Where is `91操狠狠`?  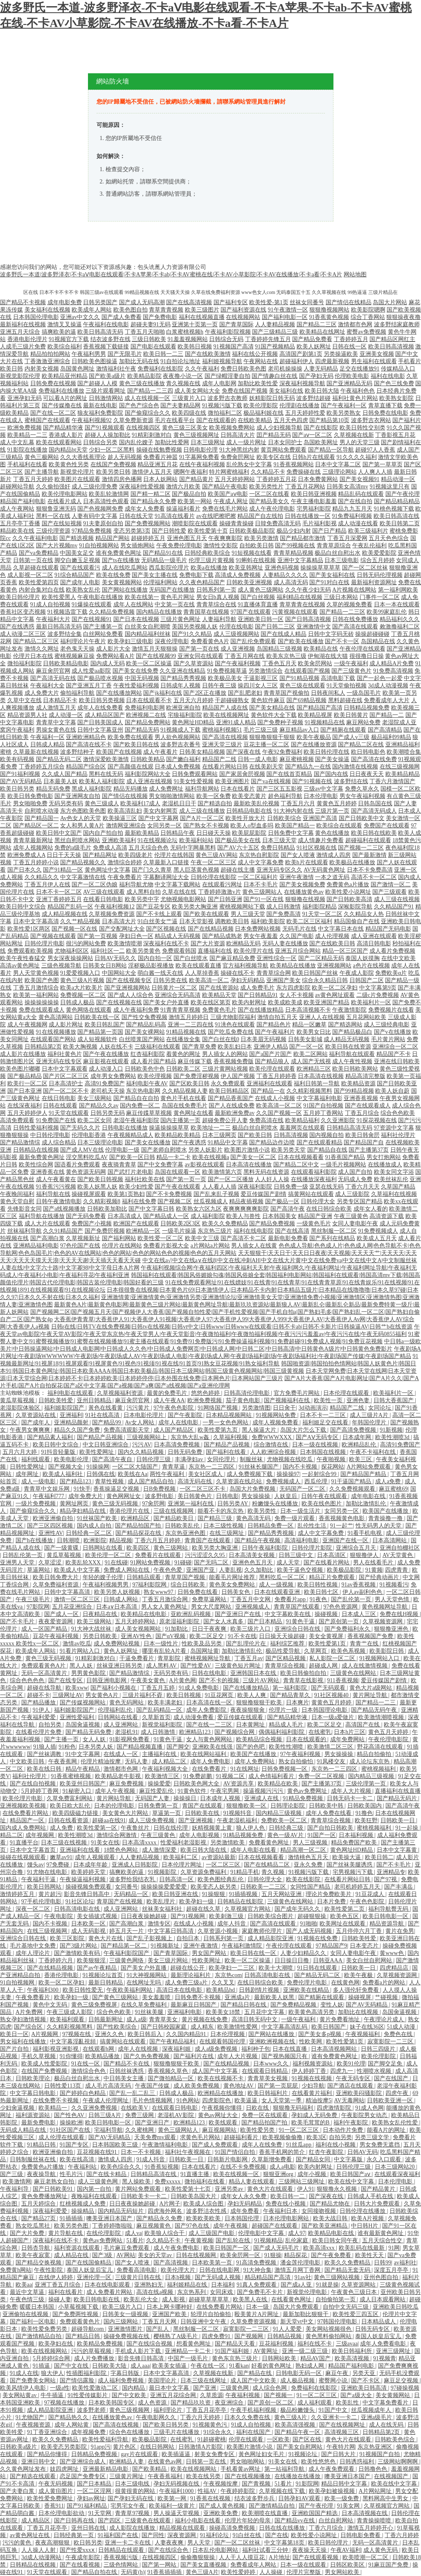 91操狠狠 is located at coordinates (214, 1894).